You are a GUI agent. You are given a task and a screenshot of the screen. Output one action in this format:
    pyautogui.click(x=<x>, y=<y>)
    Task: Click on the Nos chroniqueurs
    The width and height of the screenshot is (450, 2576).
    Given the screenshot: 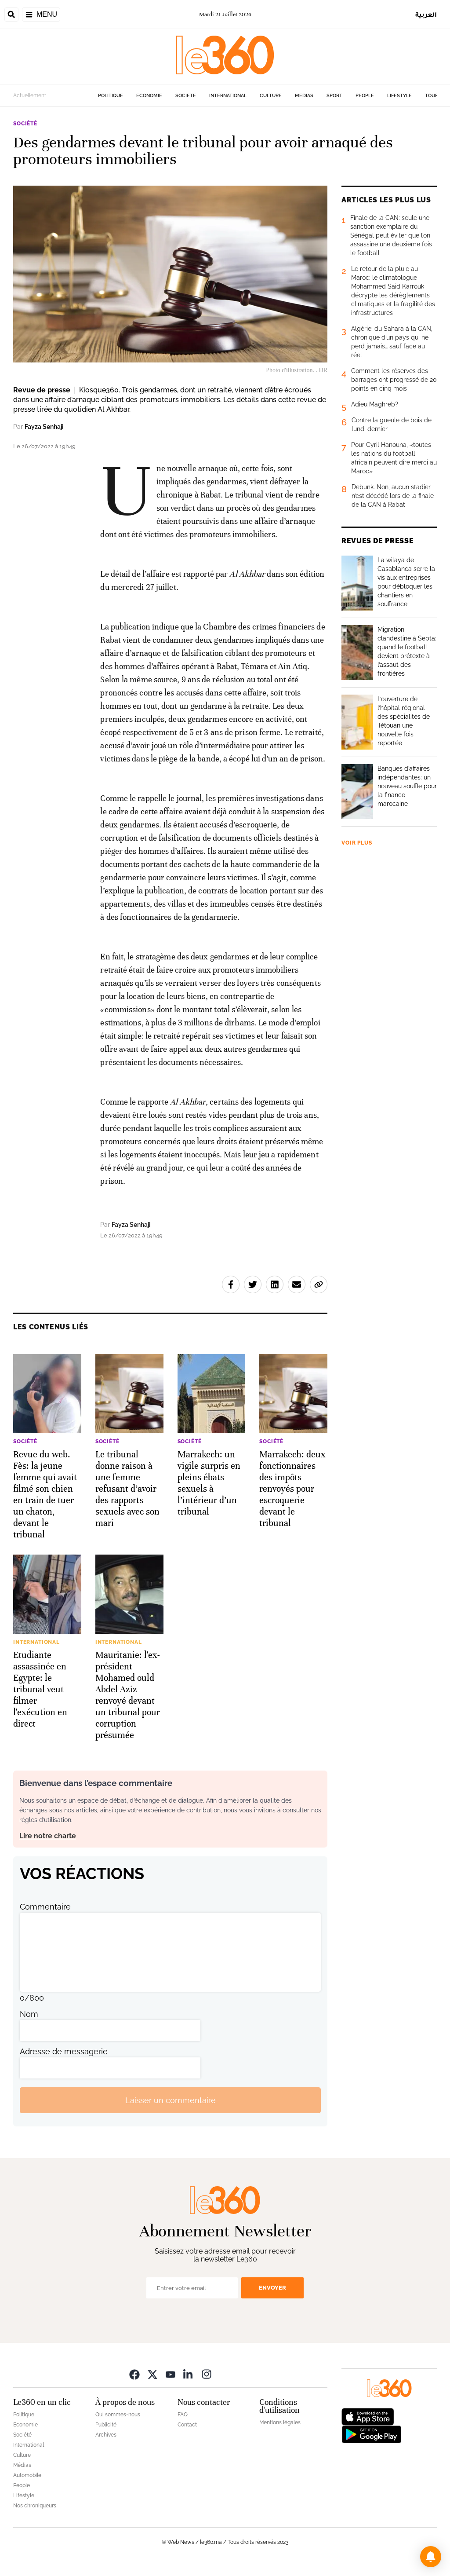 What is the action you would take?
    pyautogui.click(x=34, y=2506)
    